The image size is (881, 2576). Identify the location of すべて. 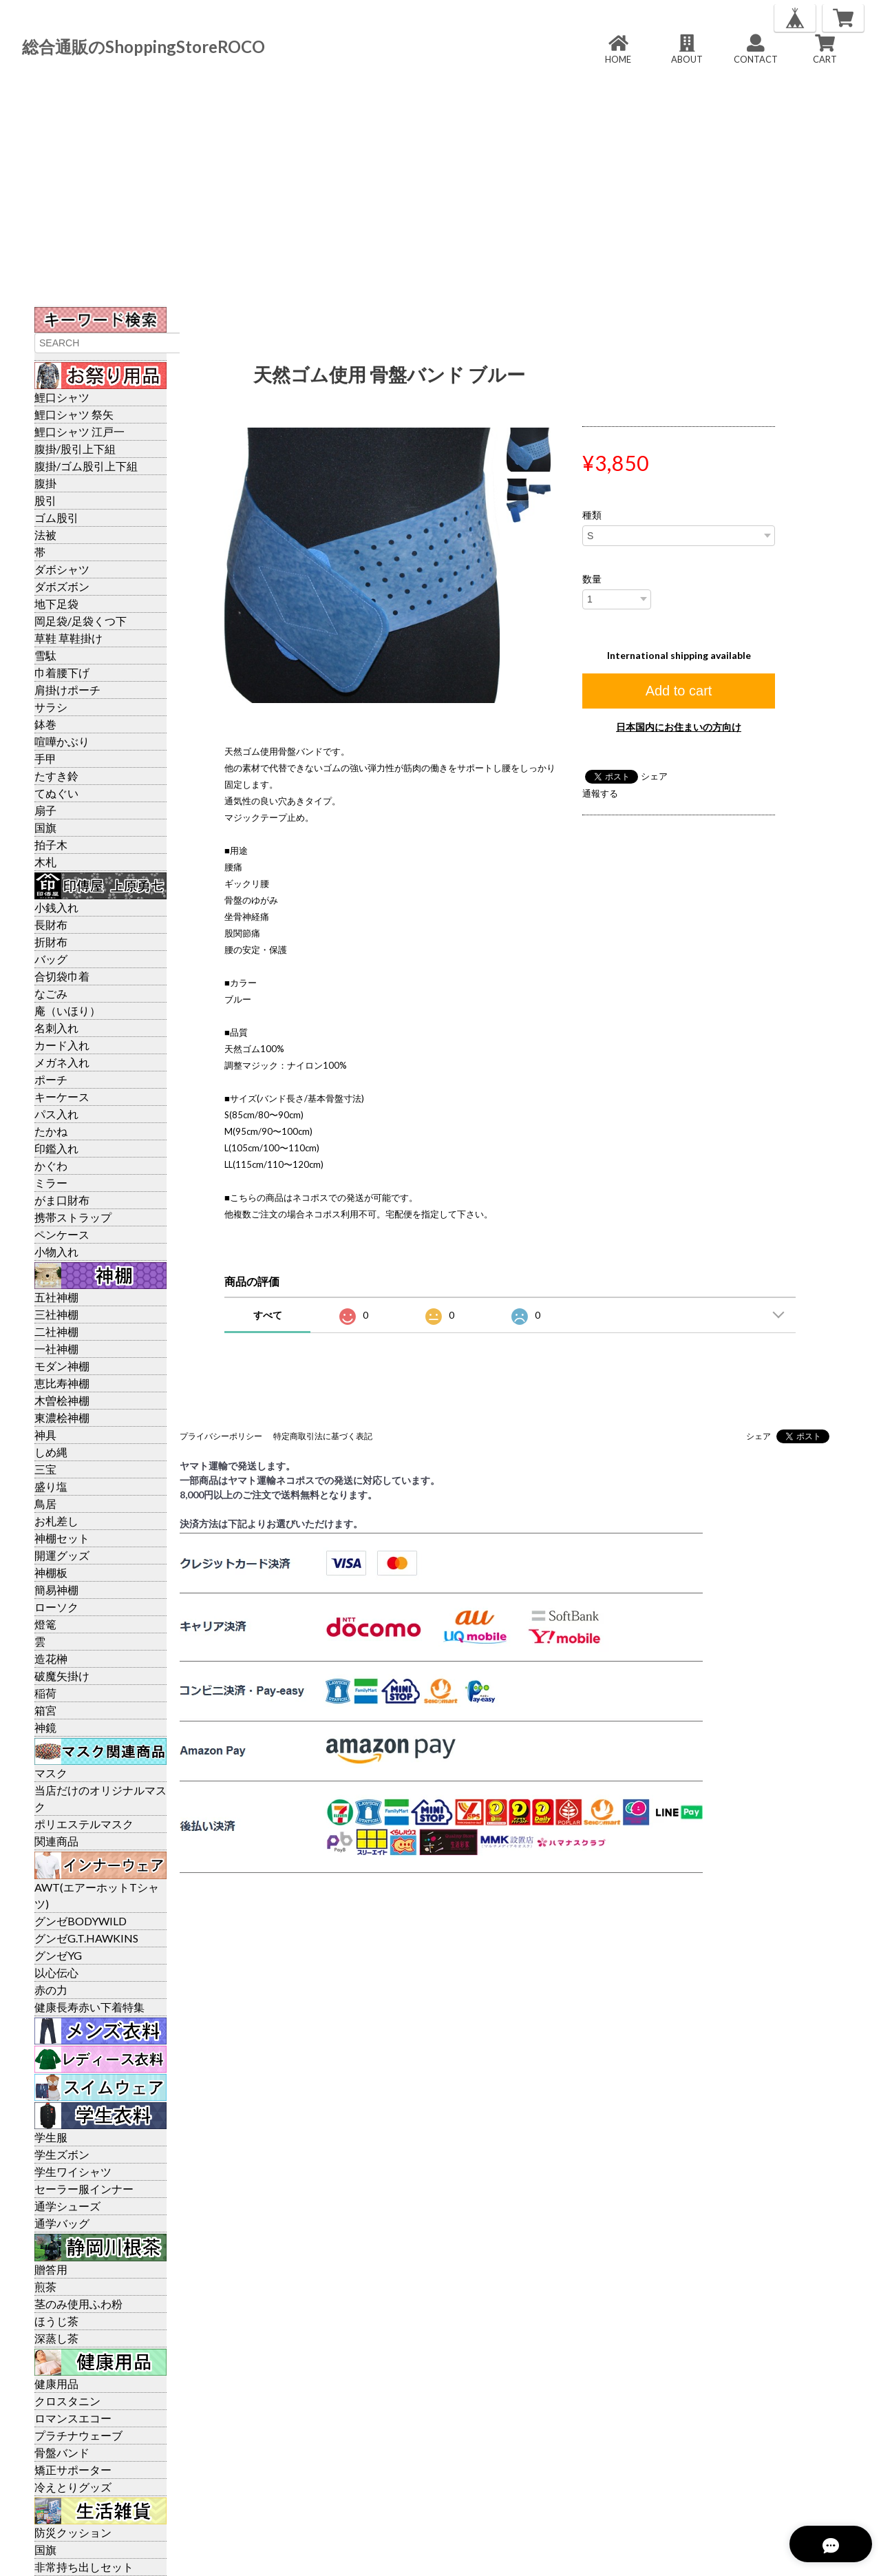
(267, 1315).